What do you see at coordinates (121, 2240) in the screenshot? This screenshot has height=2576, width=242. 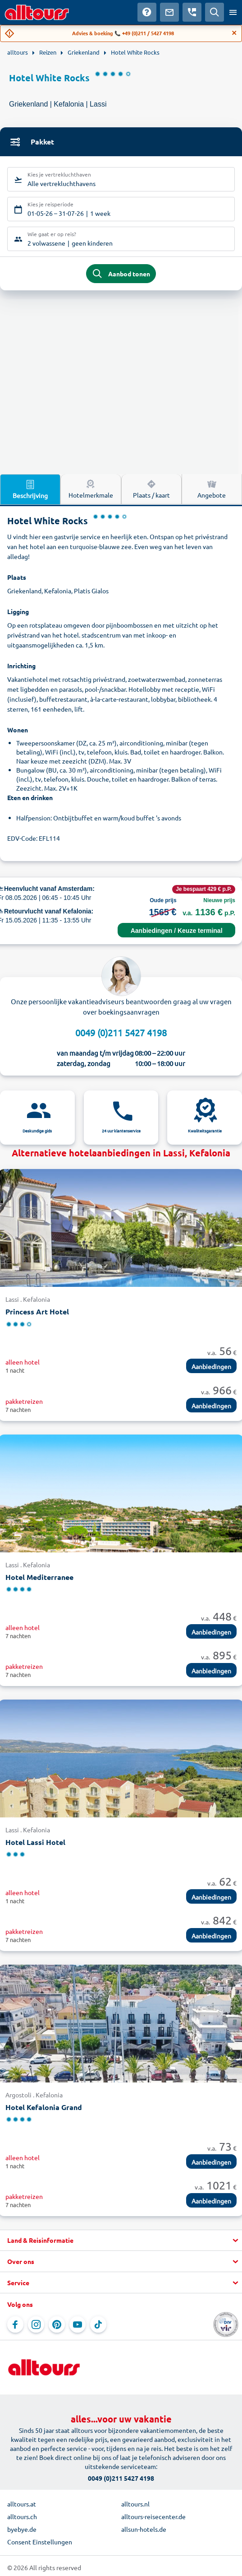 I see `[button]` at bounding box center [121, 2240].